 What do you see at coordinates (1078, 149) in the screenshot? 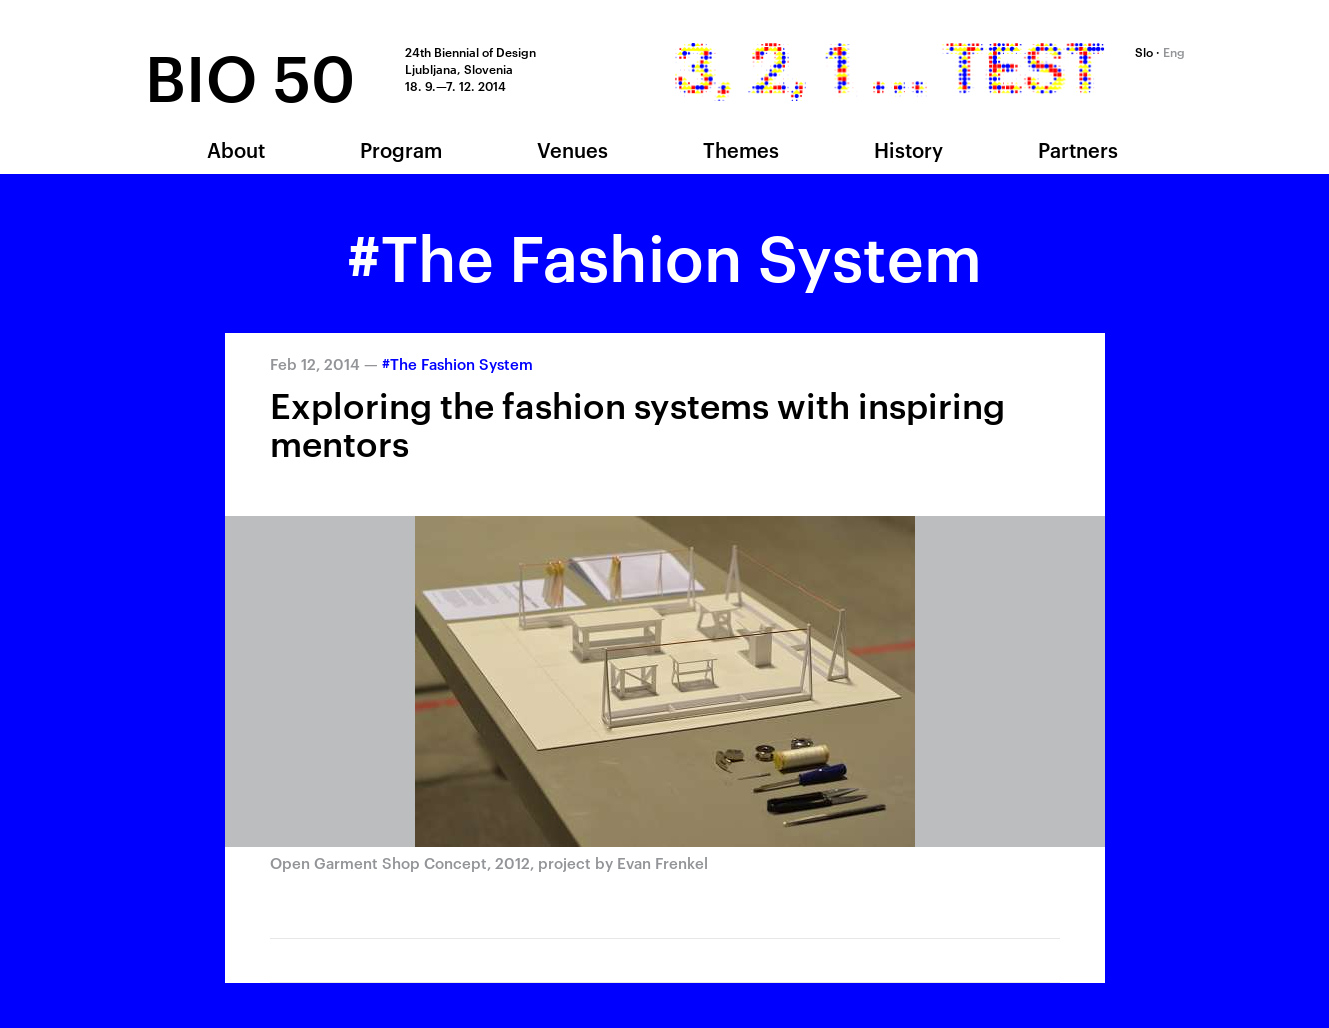
I see `Partners` at bounding box center [1078, 149].